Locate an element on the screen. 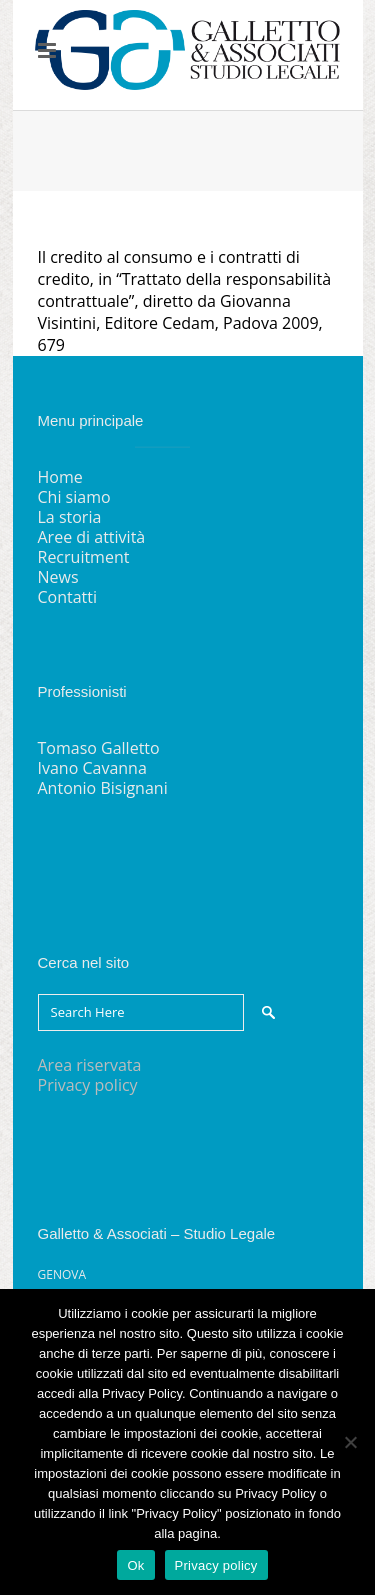 The height and width of the screenshot is (1595, 375). Antonio Bisignani is located at coordinates (103, 788).